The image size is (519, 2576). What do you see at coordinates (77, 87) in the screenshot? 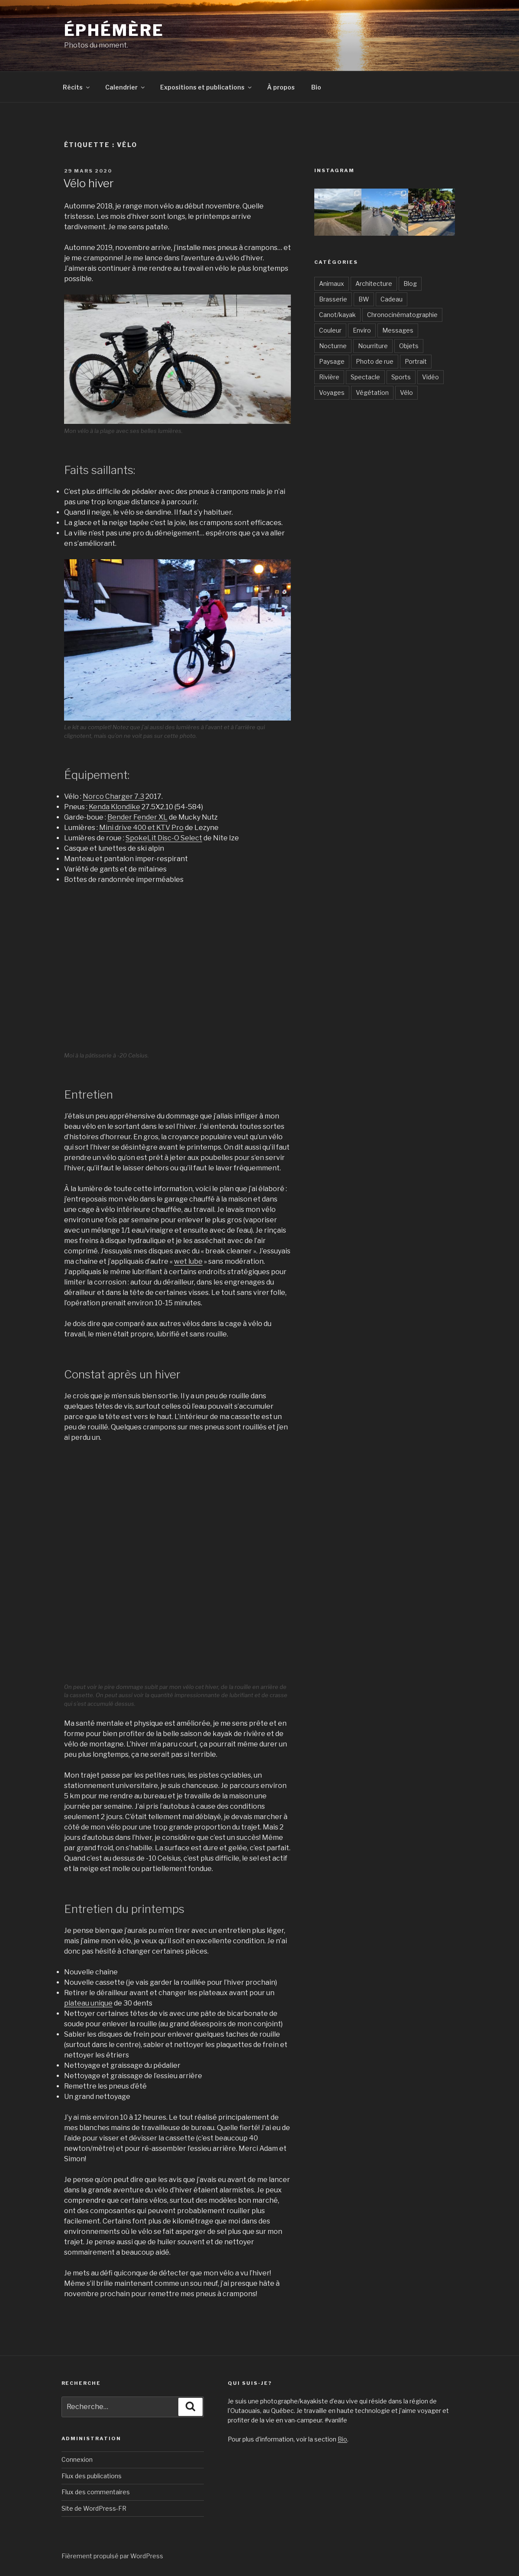
I see `Récits` at bounding box center [77, 87].